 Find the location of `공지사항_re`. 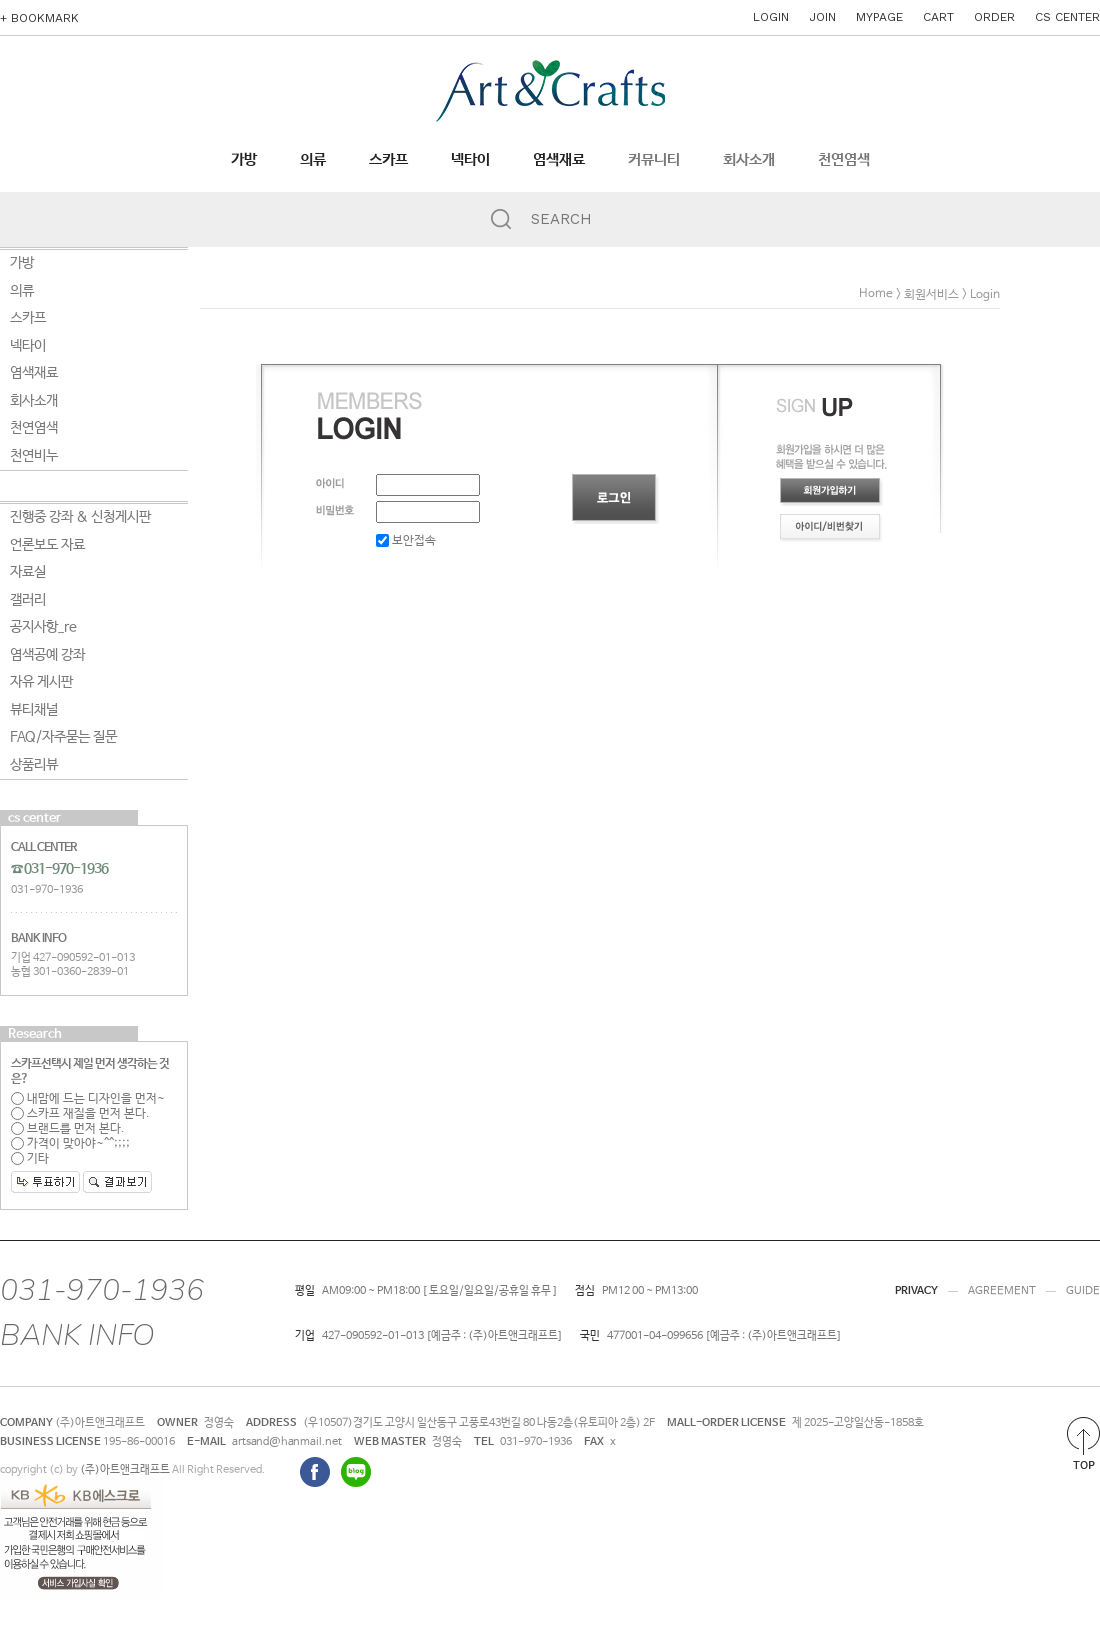

공지사항_re is located at coordinates (43, 627).